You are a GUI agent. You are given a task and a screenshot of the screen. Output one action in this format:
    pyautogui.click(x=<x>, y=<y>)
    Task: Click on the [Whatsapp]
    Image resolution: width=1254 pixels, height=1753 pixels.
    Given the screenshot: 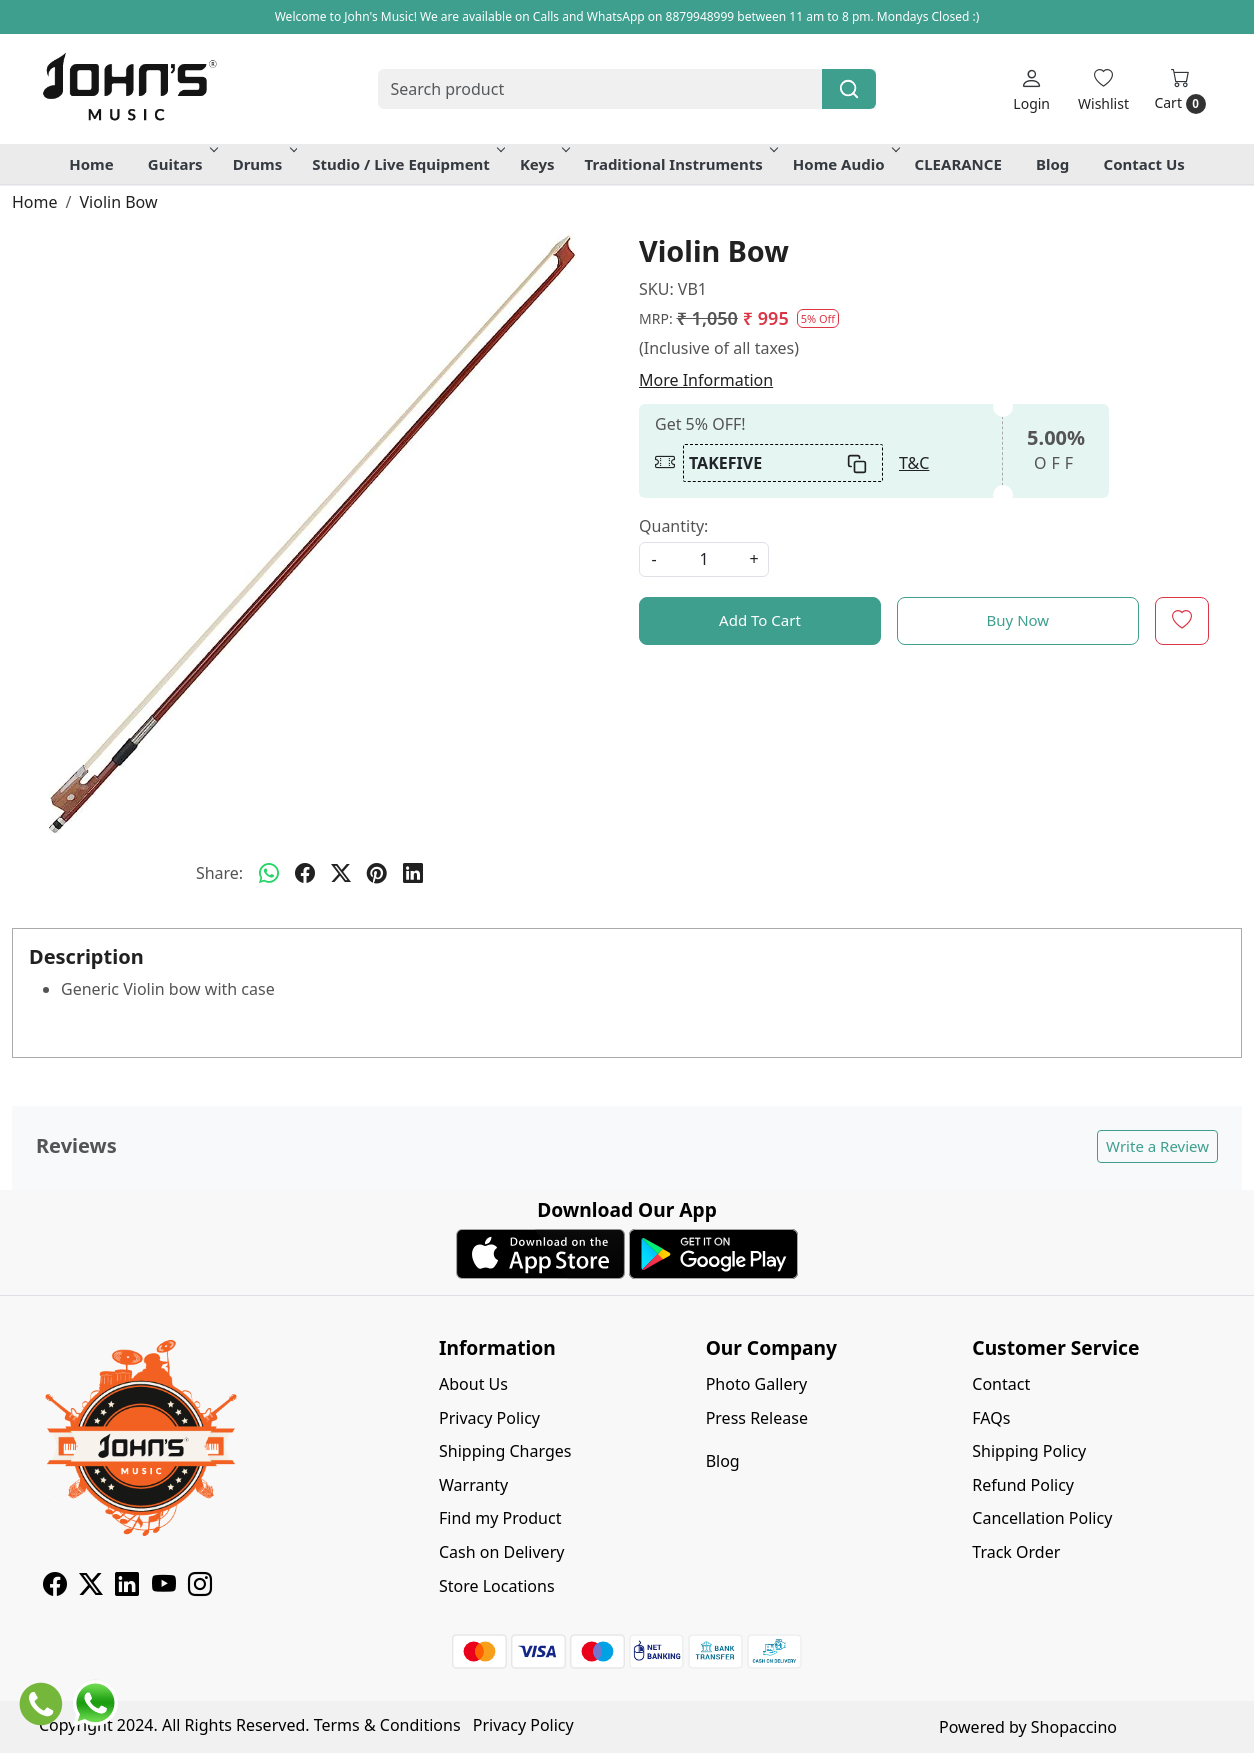 What is the action you would take?
    pyautogui.click(x=269, y=873)
    